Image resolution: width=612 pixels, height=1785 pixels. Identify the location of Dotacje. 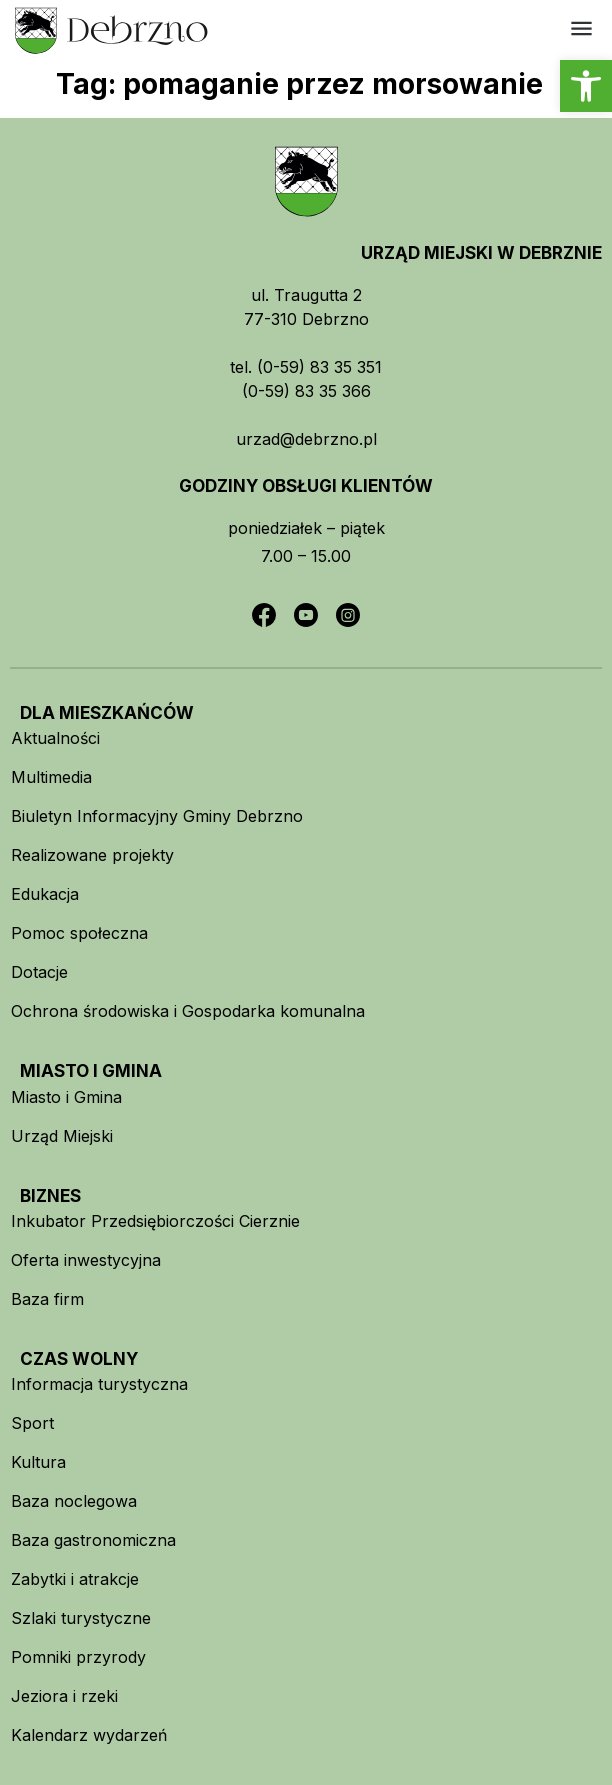
(39, 972).